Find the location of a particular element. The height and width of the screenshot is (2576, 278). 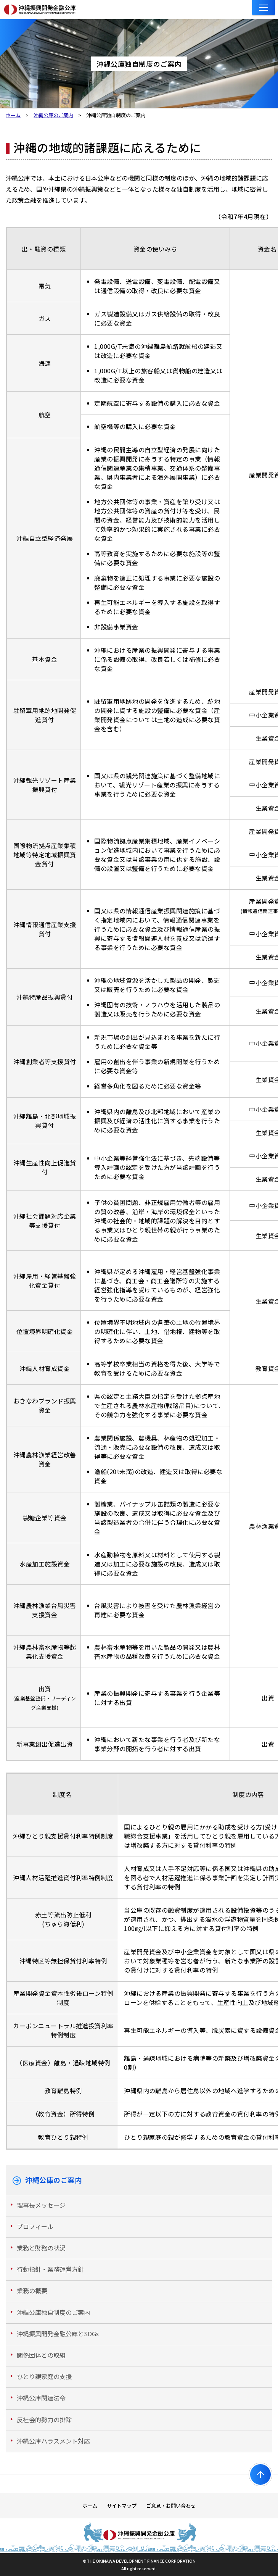

ひとり親家庭の支援 is located at coordinates (44, 2376).